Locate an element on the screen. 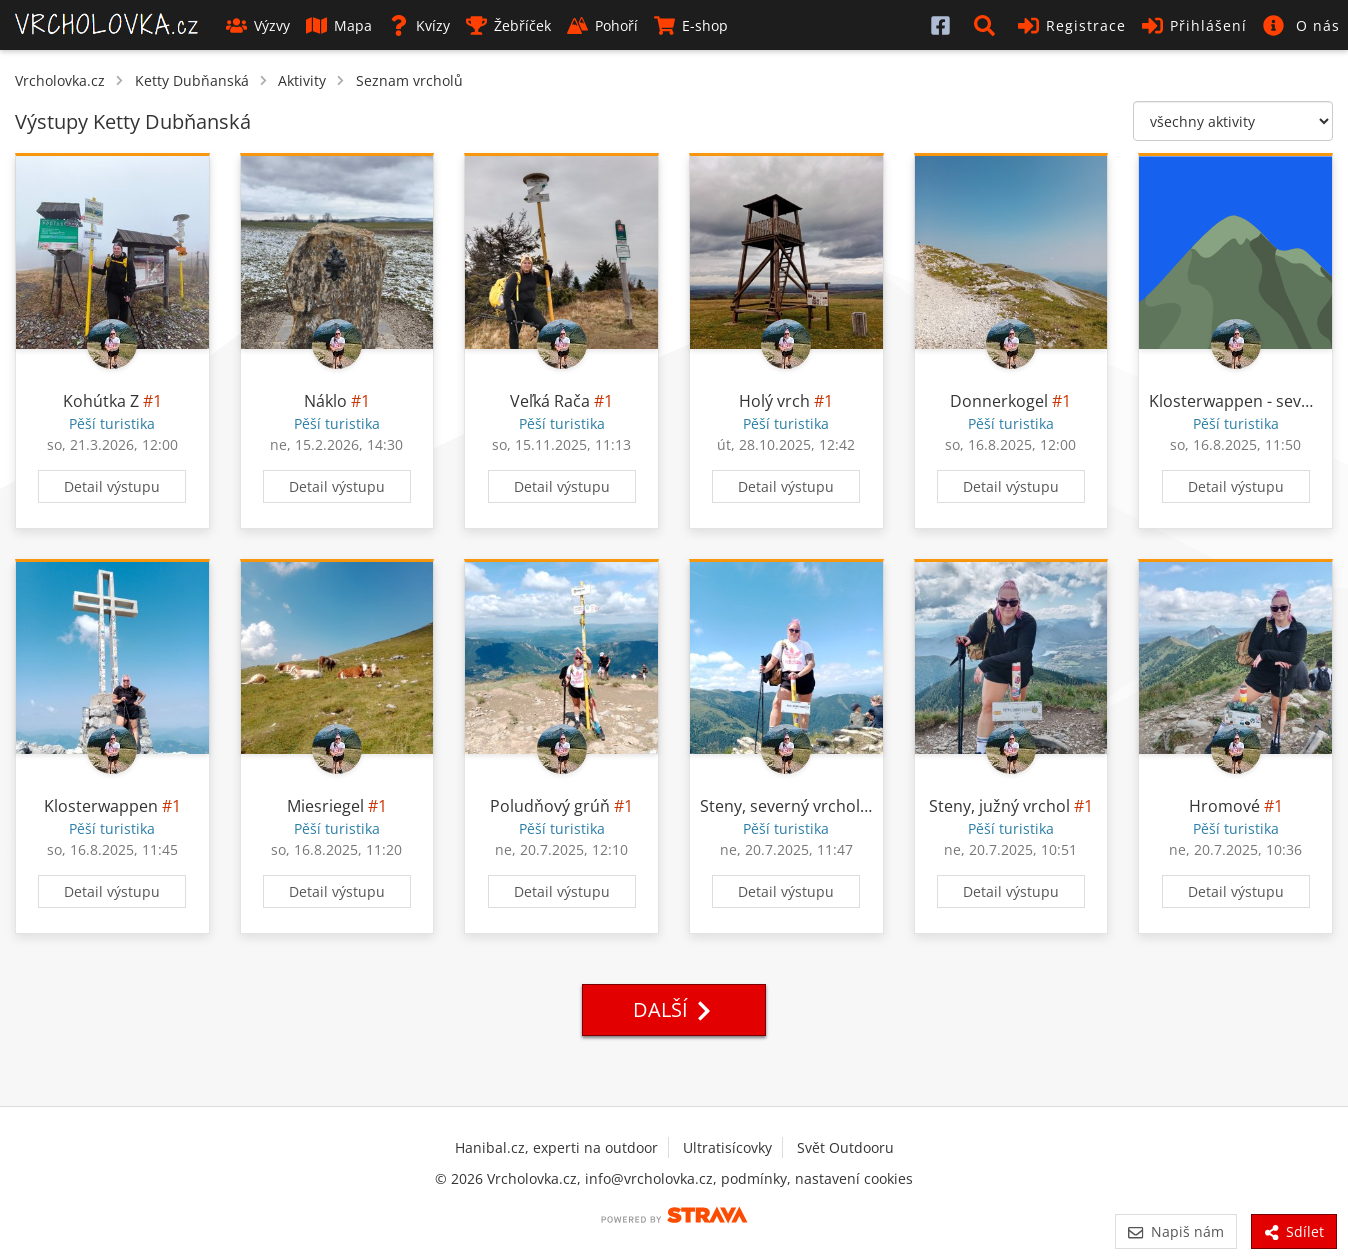 The image size is (1348, 1260). Hromové is located at coordinates (1224, 806).